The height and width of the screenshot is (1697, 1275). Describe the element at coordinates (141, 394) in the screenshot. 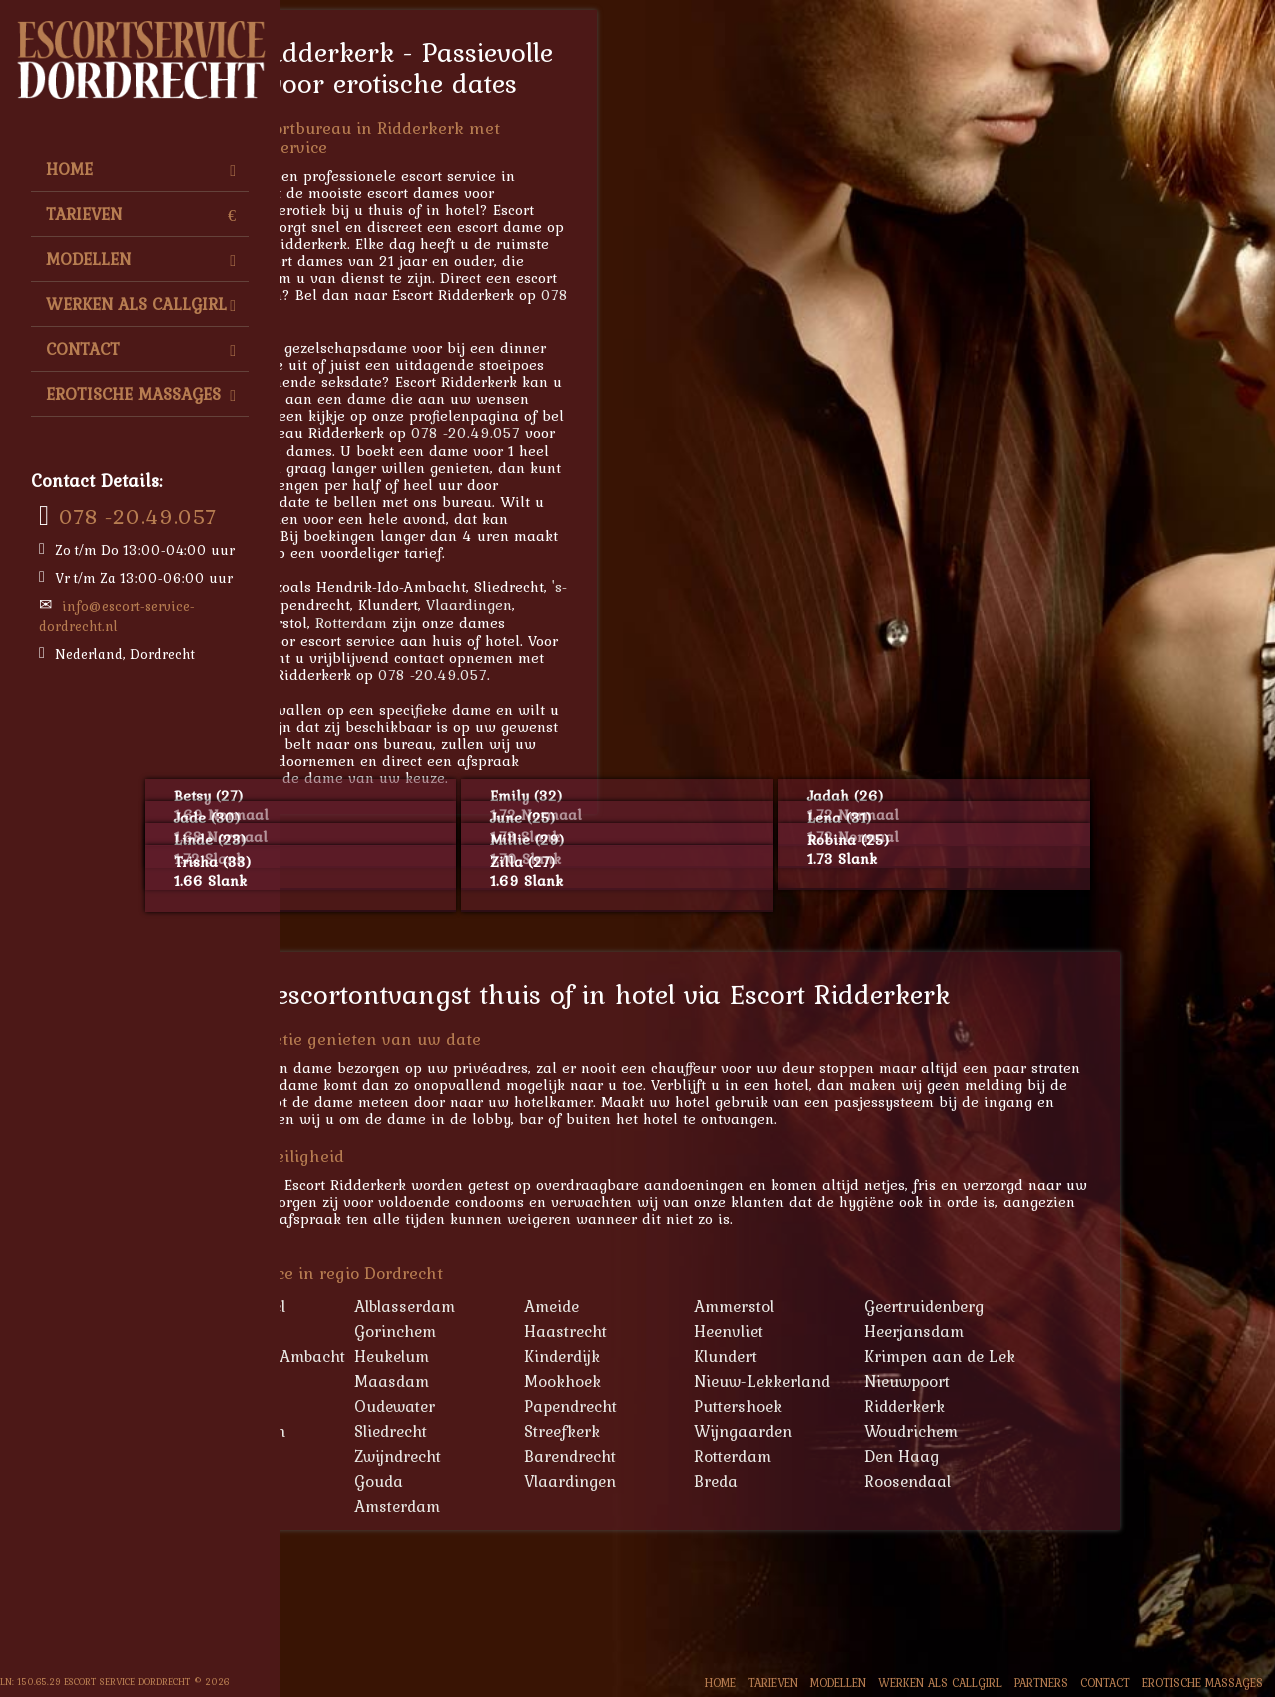

I see `Erotische Massages` at that location.